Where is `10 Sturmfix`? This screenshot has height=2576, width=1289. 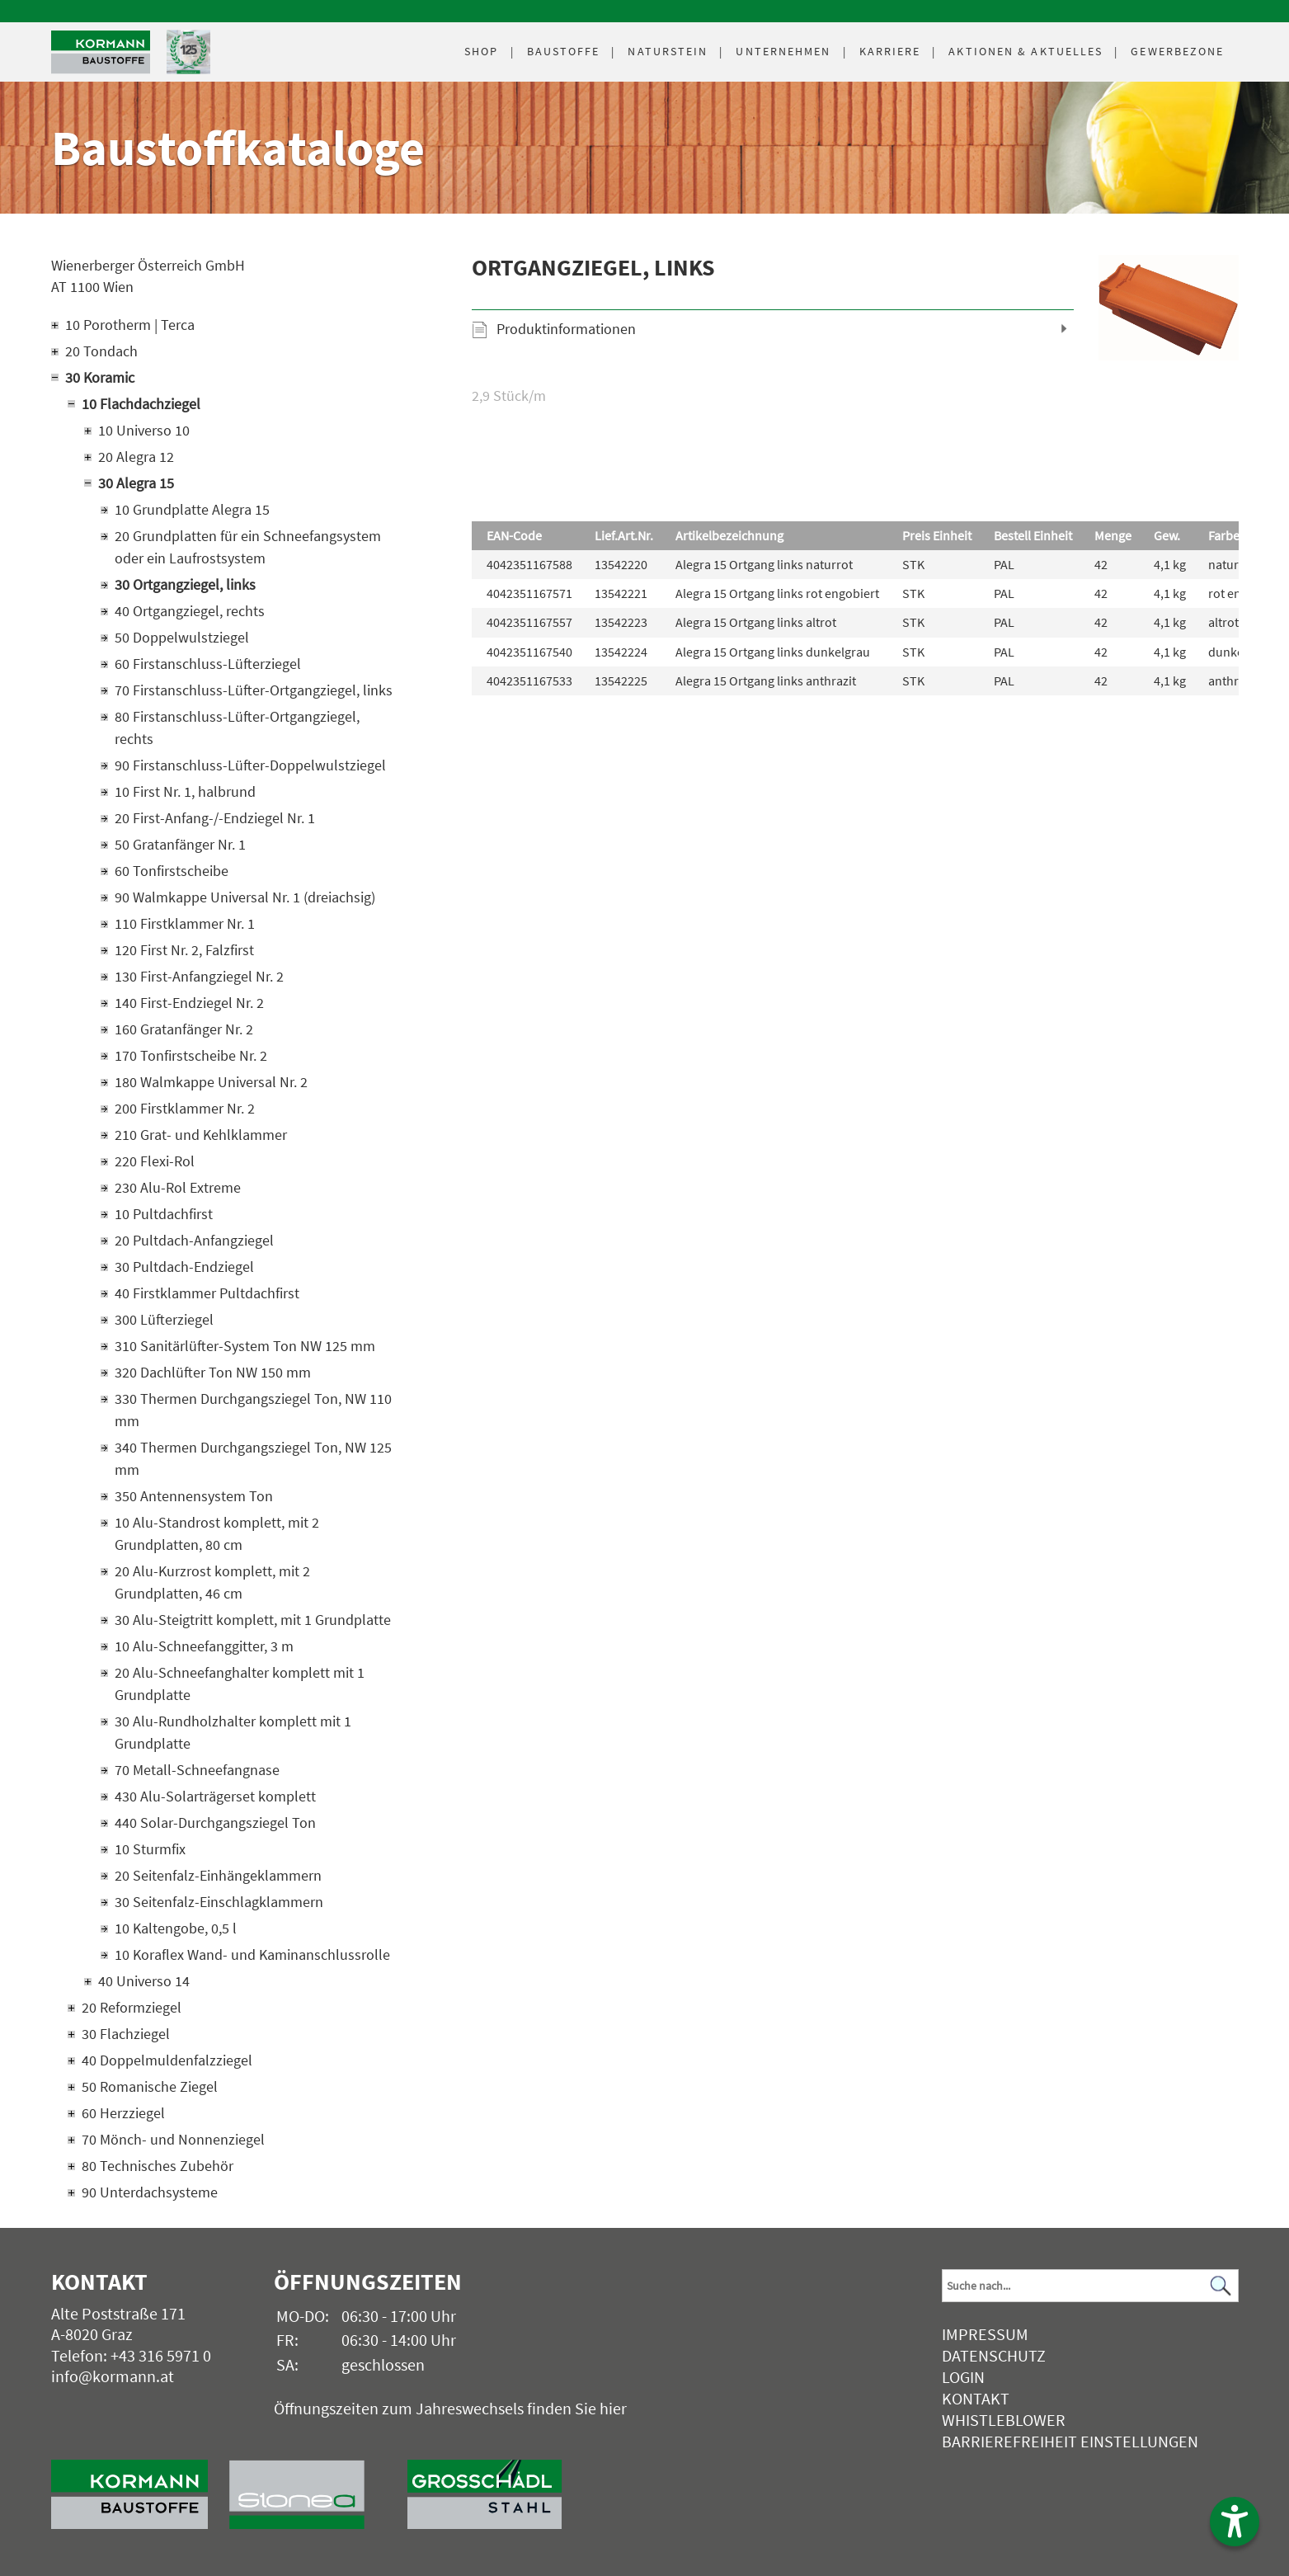
10 Sturmfix is located at coordinates (150, 1848).